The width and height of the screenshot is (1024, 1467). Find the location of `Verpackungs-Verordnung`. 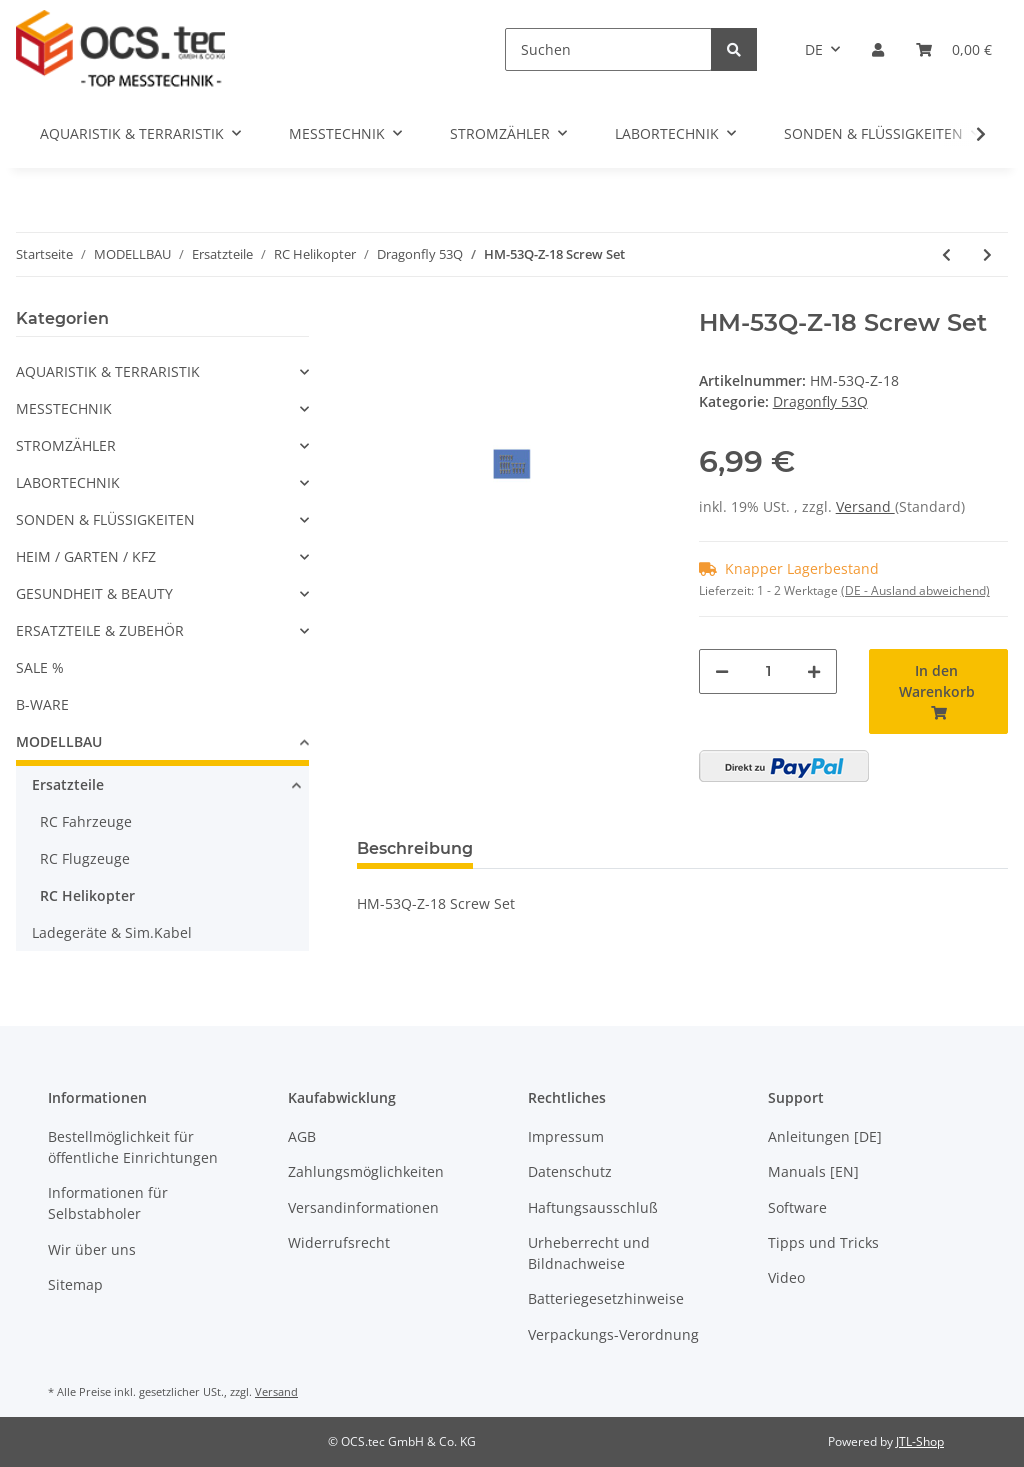

Verpackungs-Verordnung is located at coordinates (613, 1334).